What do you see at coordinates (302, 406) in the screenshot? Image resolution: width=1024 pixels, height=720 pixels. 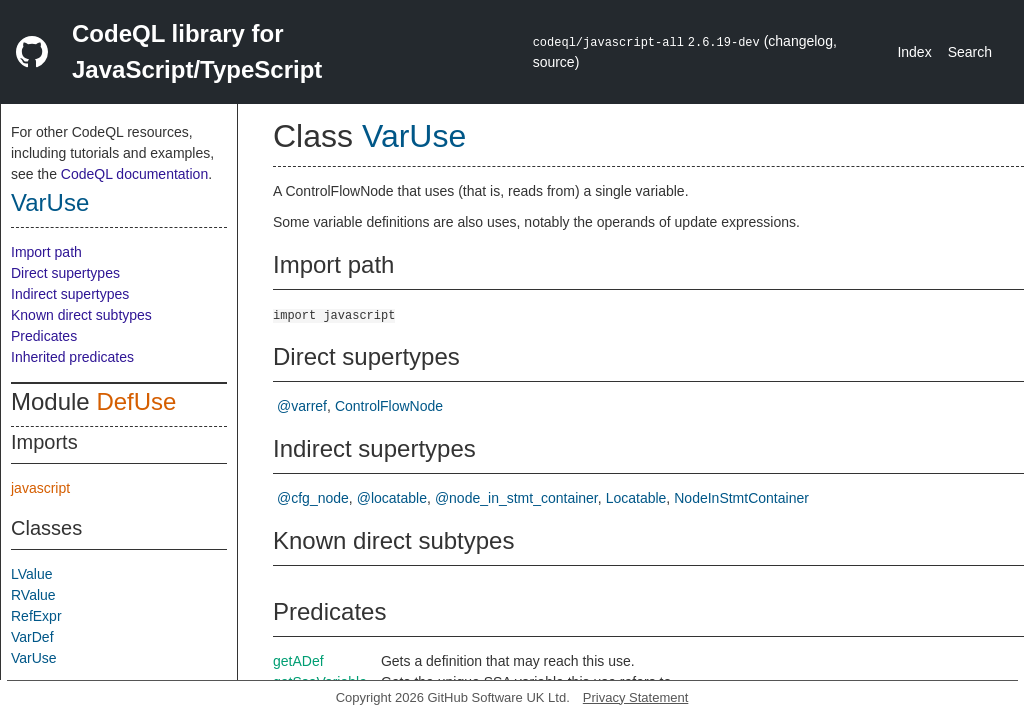 I see `@varref` at bounding box center [302, 406].